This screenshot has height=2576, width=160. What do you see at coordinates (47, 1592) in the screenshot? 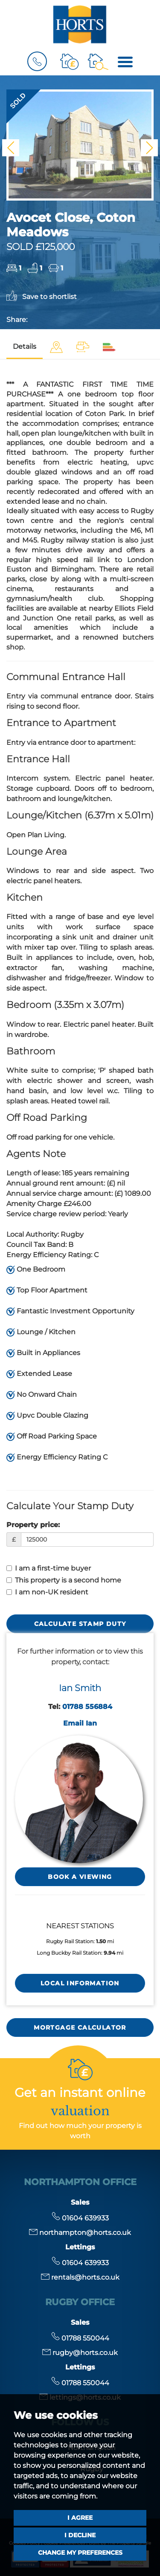
I see `I am non-UK resident` at bounding box center [47, 1592].